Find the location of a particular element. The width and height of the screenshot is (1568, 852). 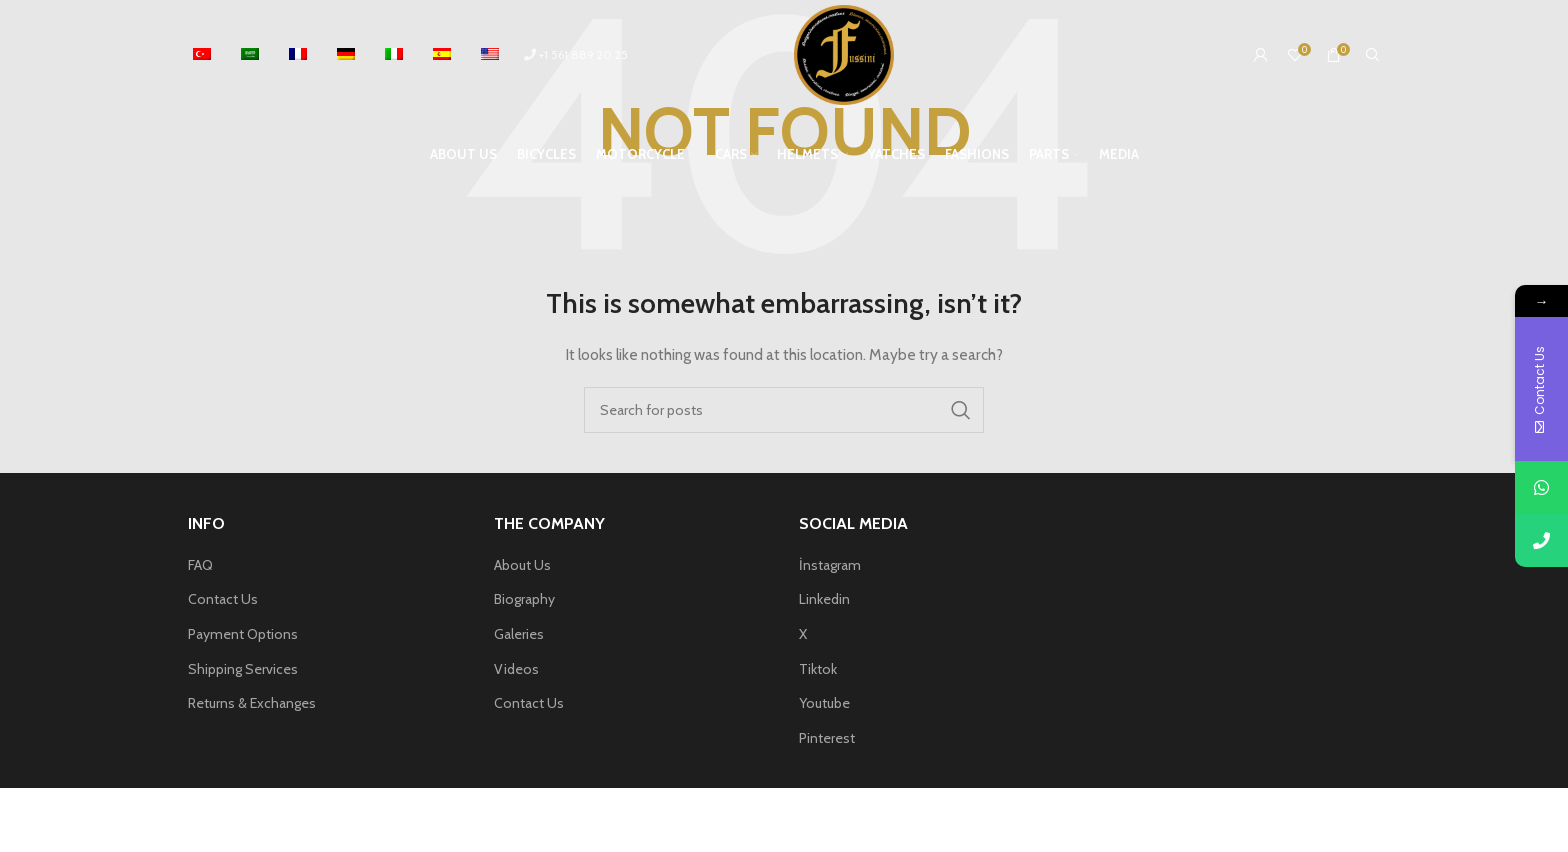

Tiktok is located at coordinates (818, 669).